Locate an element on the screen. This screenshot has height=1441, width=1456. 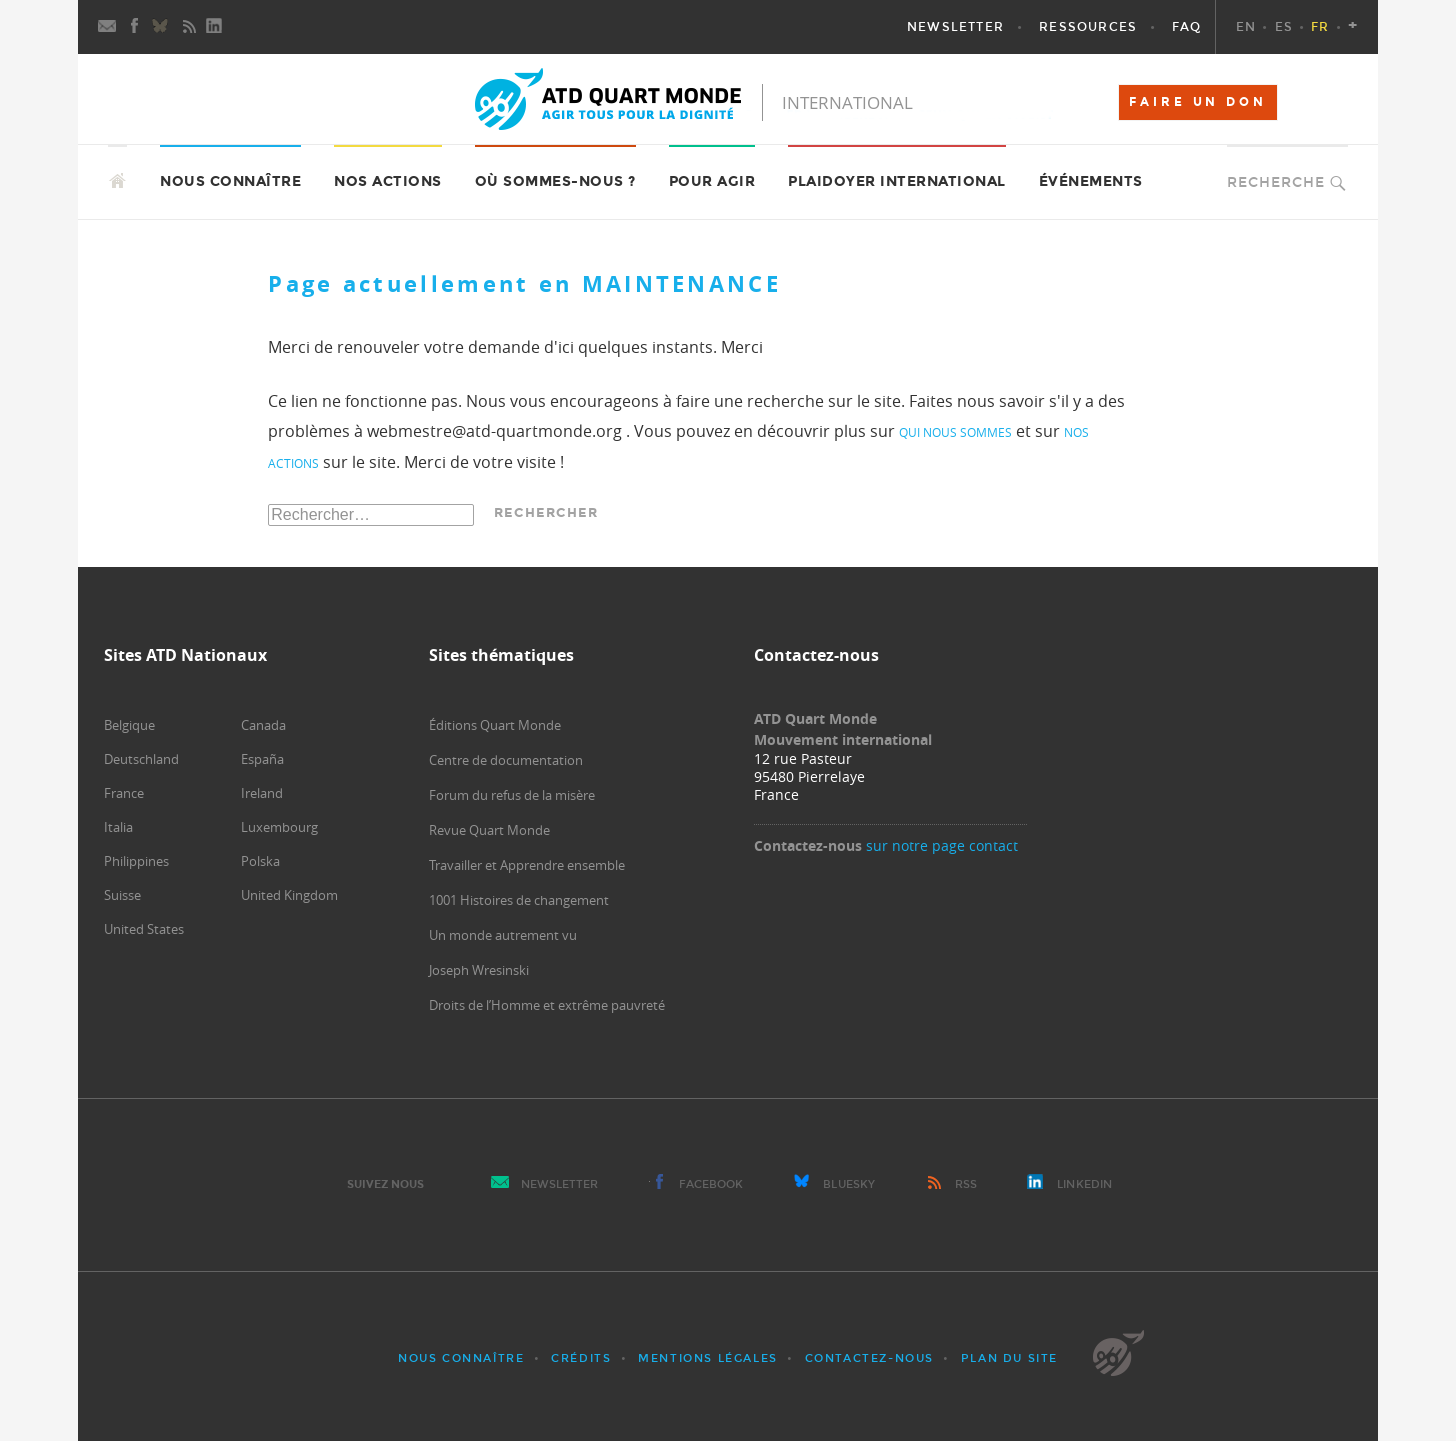
Un monde autrement vu is located at coordinates (503, 935).